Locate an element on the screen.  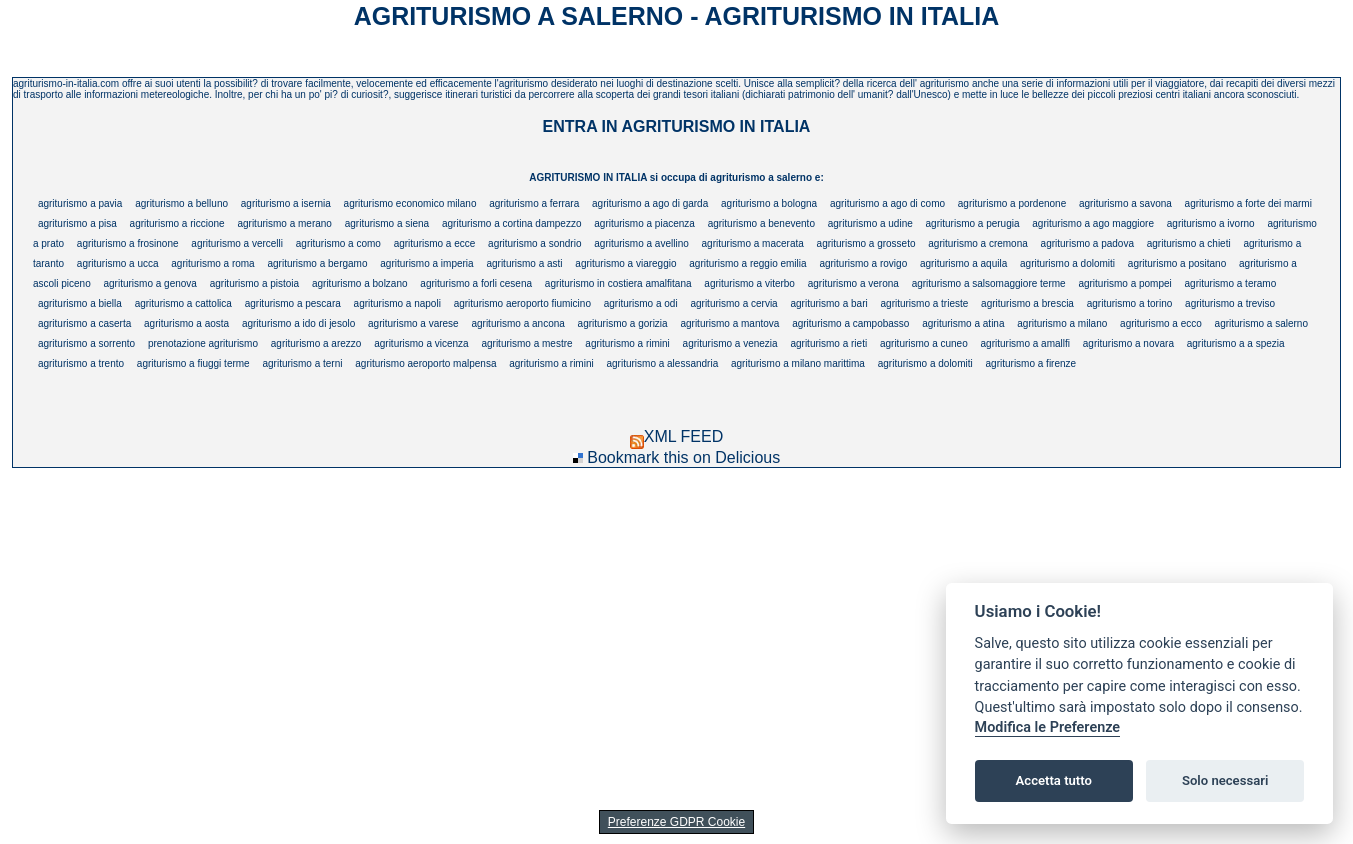
agriturismo a pordenone is located at coordinates (1012, 203).